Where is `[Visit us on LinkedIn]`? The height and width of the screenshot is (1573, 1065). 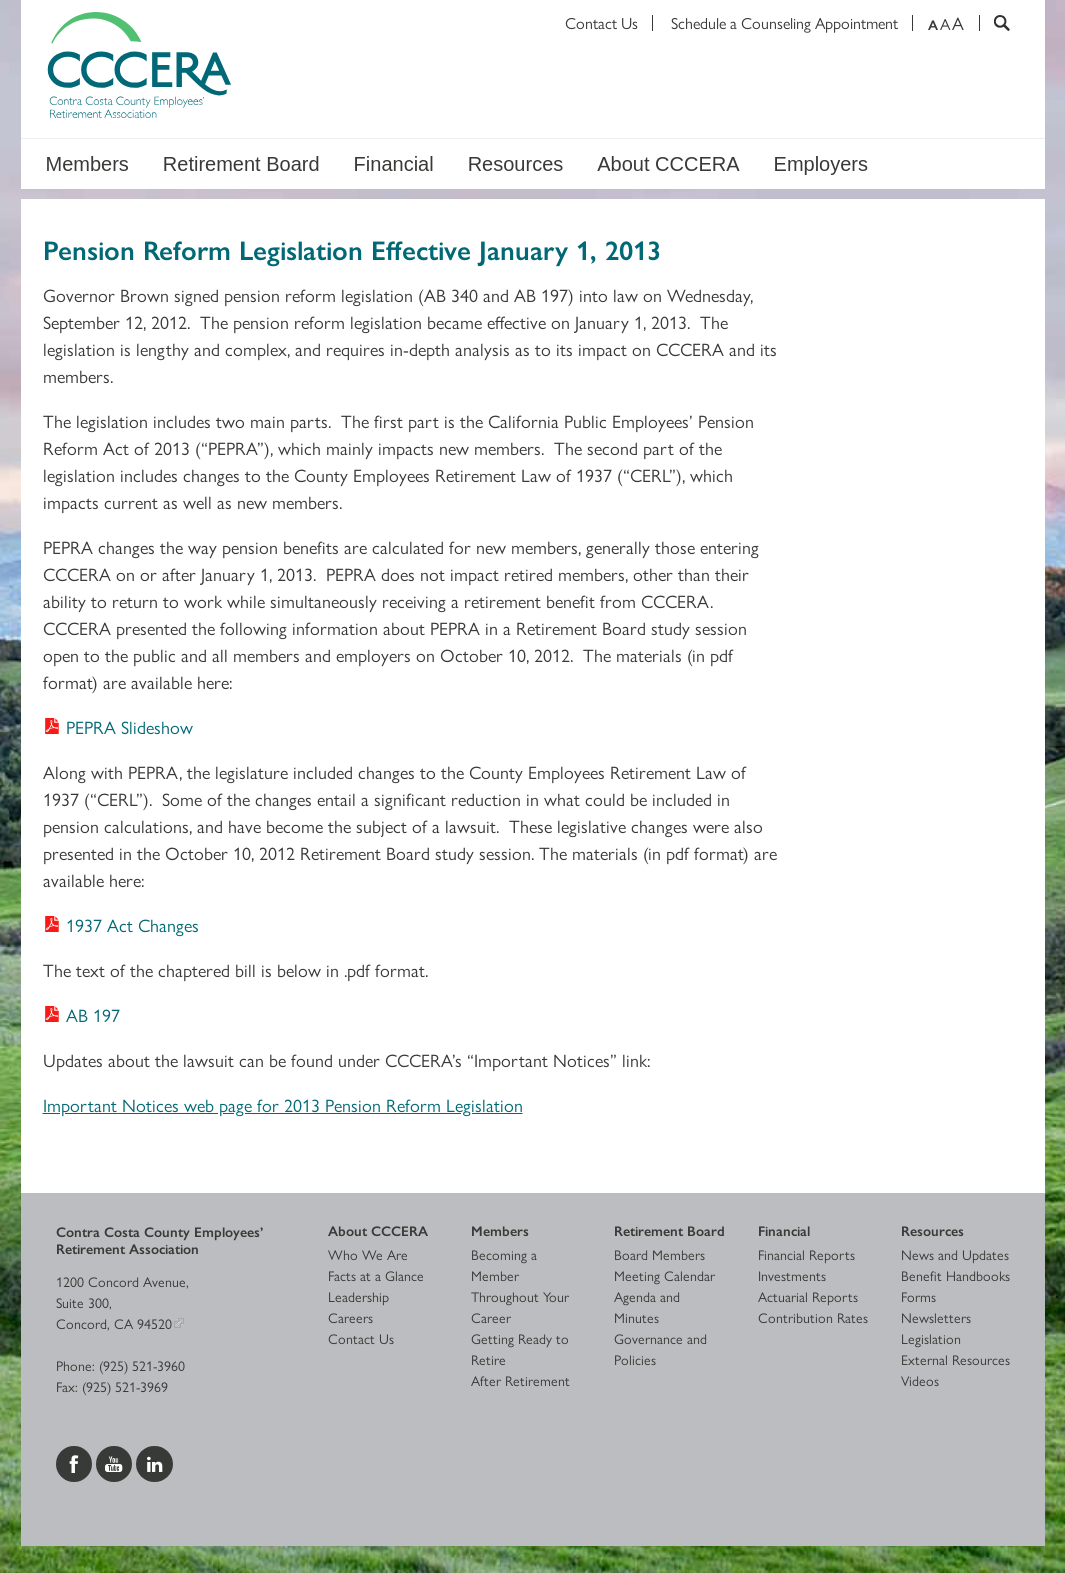 [Visit us on LinkedIn] is located at coordinates (154, 1461).